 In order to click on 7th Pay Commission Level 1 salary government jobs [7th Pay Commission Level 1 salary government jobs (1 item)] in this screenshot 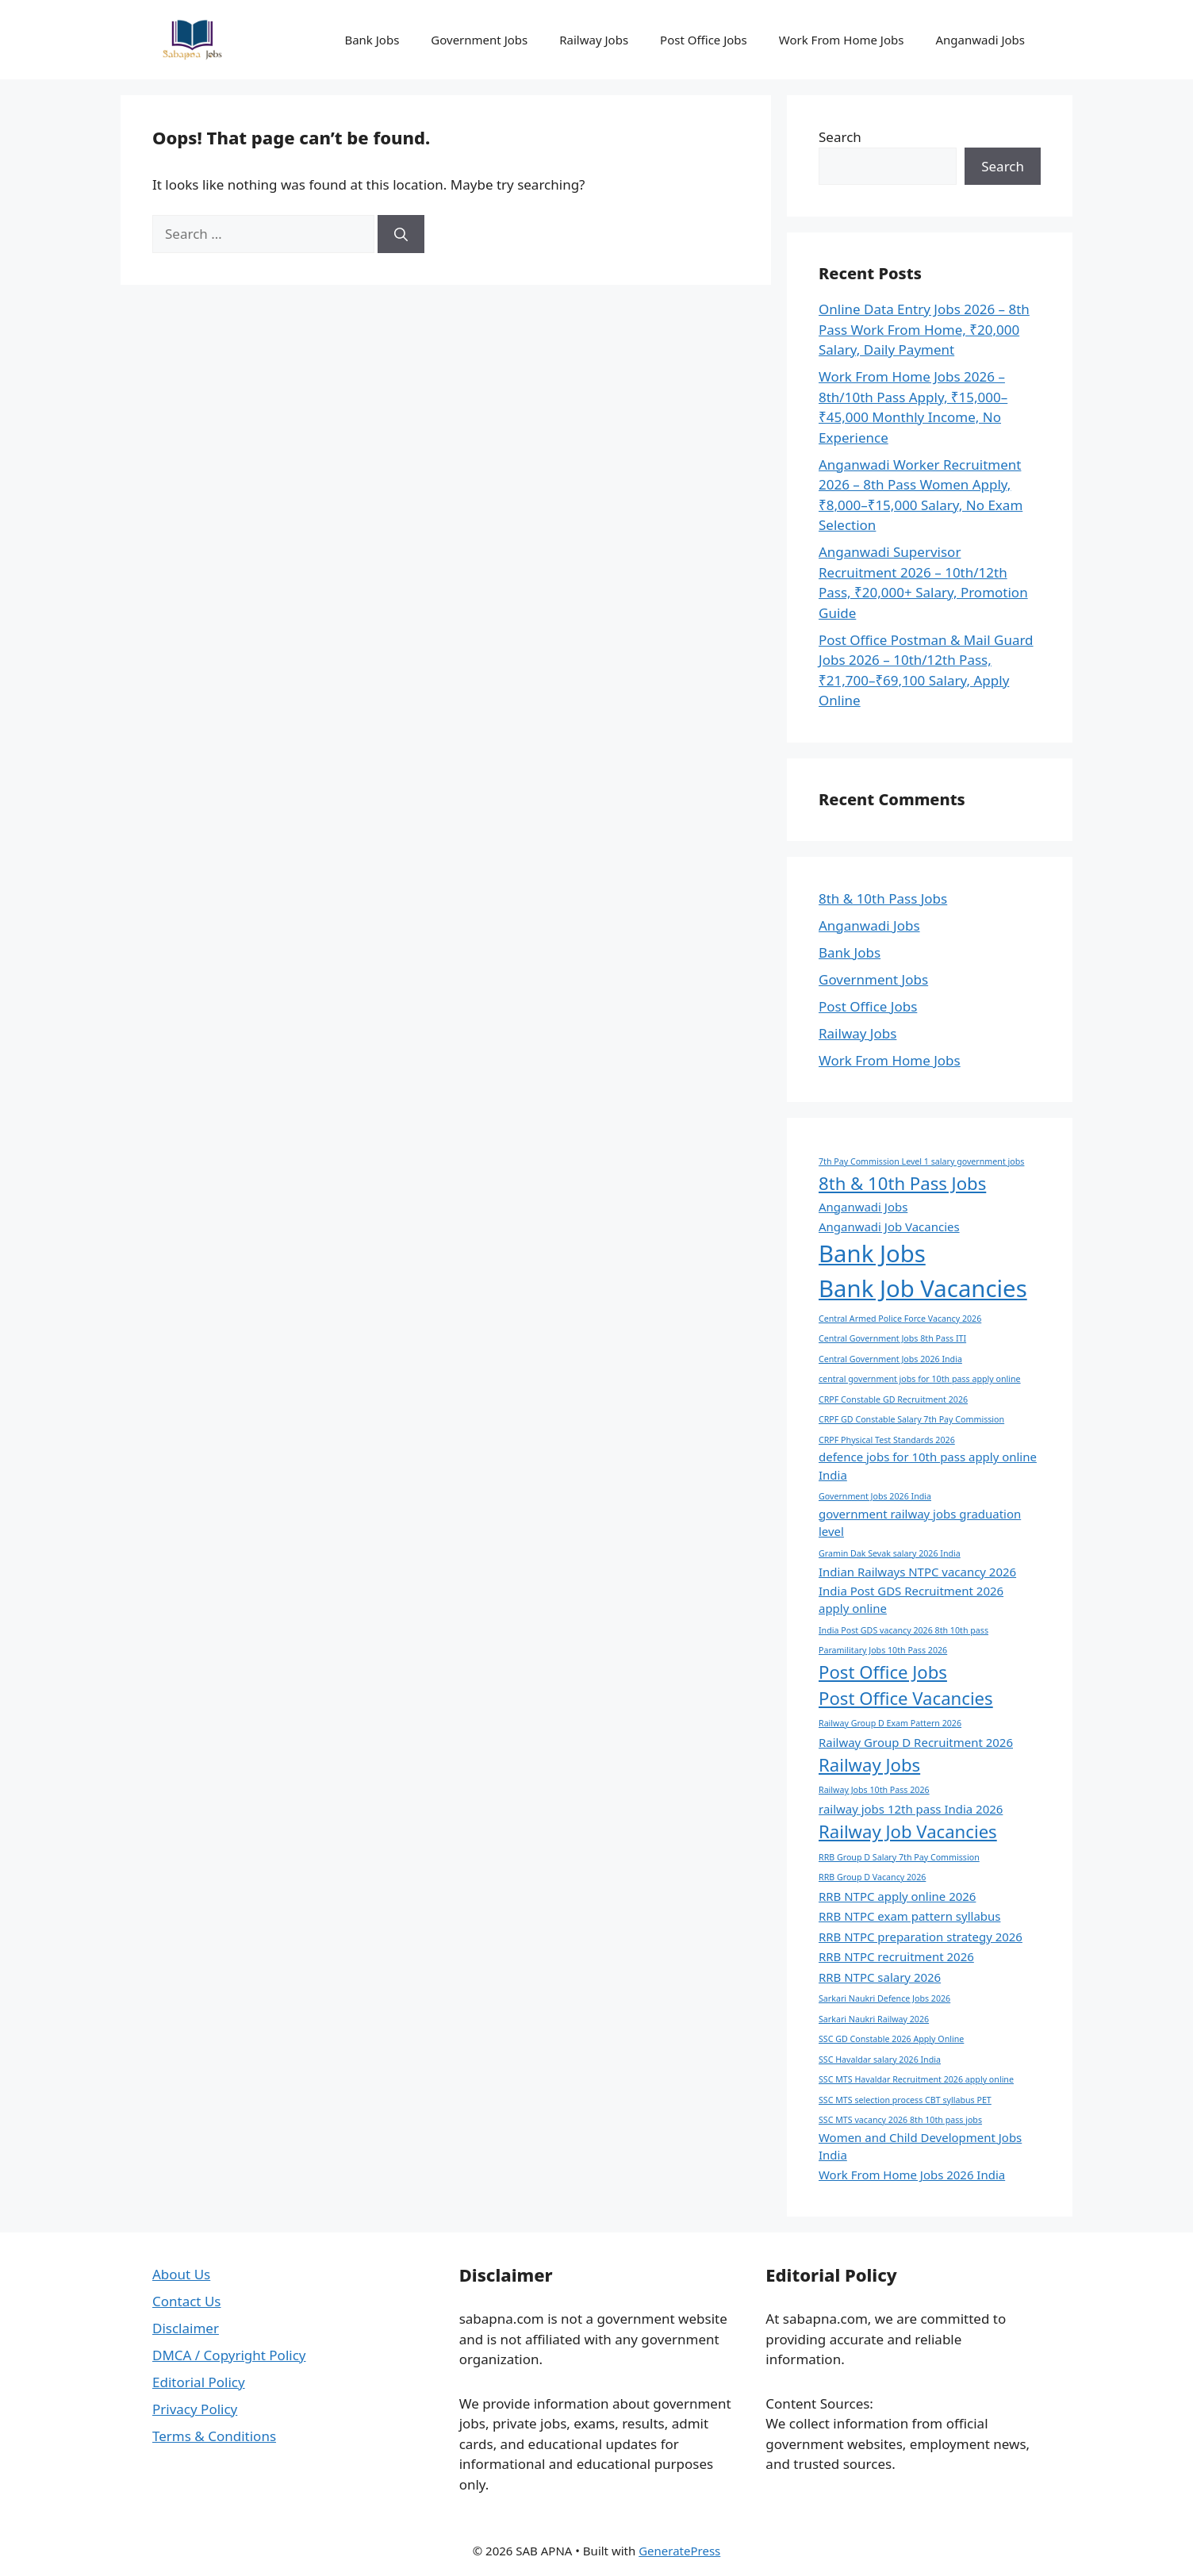, I will do `click(921, 1161)`.